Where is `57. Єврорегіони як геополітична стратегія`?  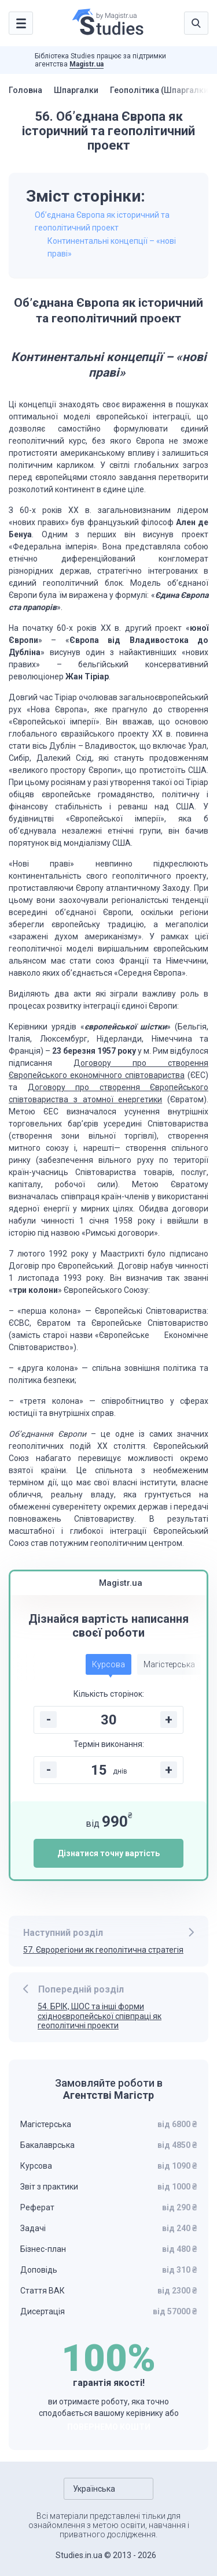 57. Єврорегіони як геополітична стратегія is located at coordinates (103, 1949).